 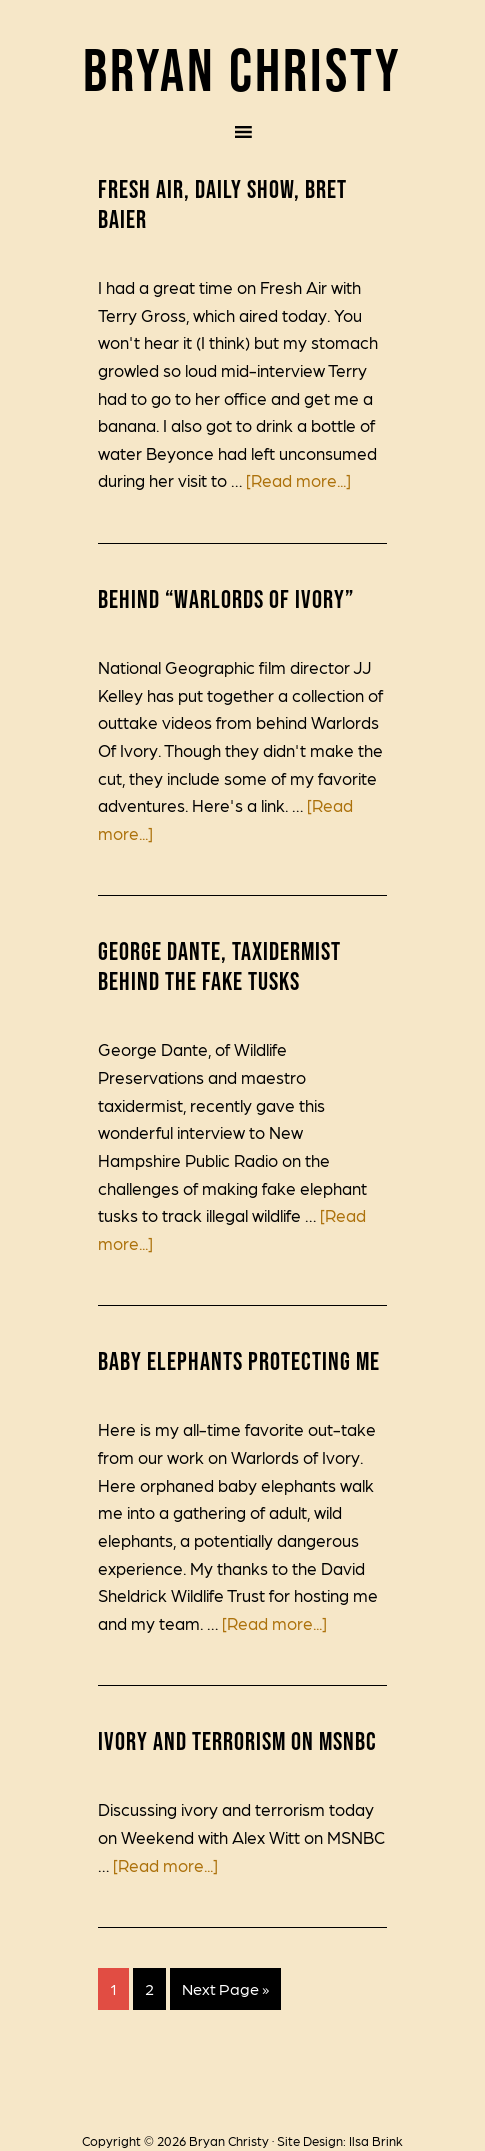 I want to click on Bryan Christy, so click(x=242, y=69).